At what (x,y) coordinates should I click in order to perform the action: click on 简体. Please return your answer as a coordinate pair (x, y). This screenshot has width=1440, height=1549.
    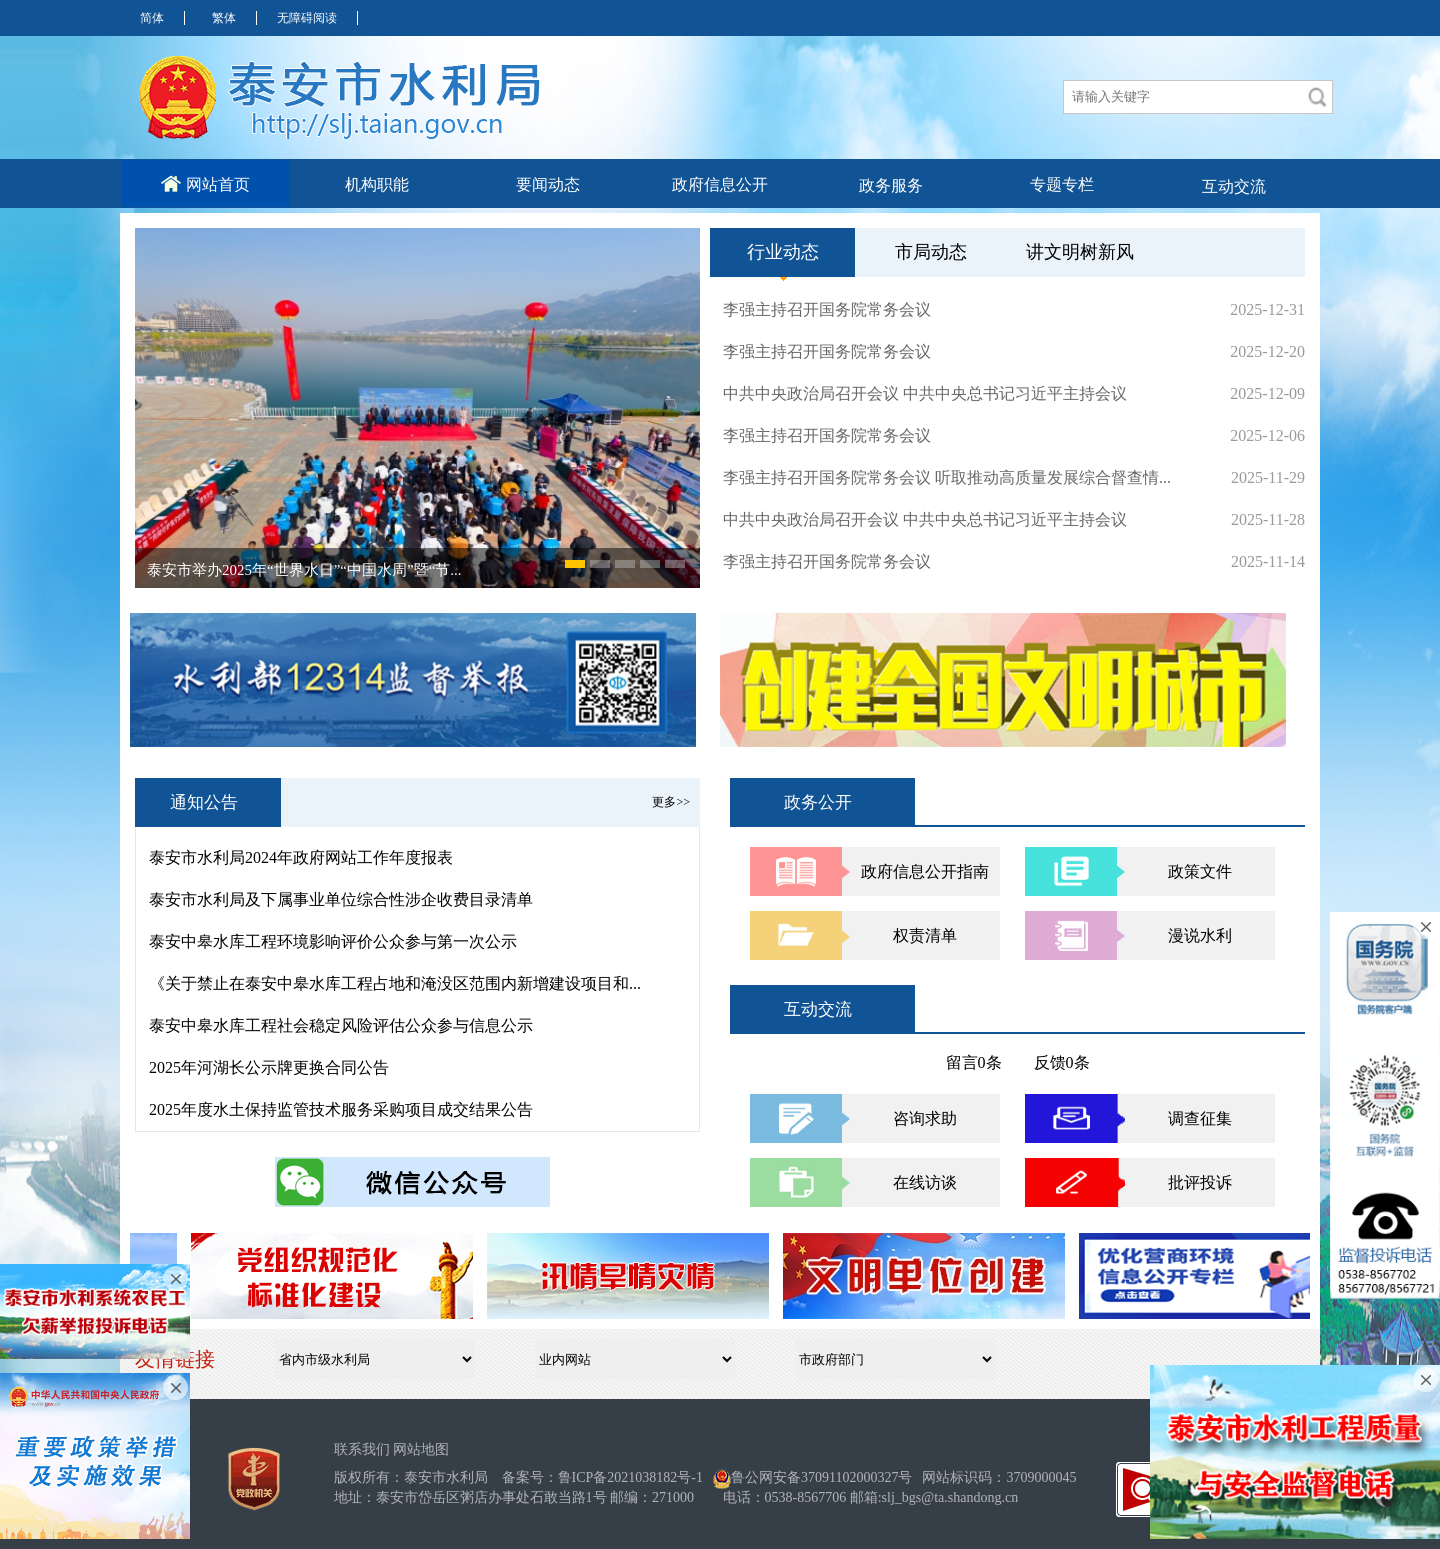
    Looking at the image, I should click on (152, 18).